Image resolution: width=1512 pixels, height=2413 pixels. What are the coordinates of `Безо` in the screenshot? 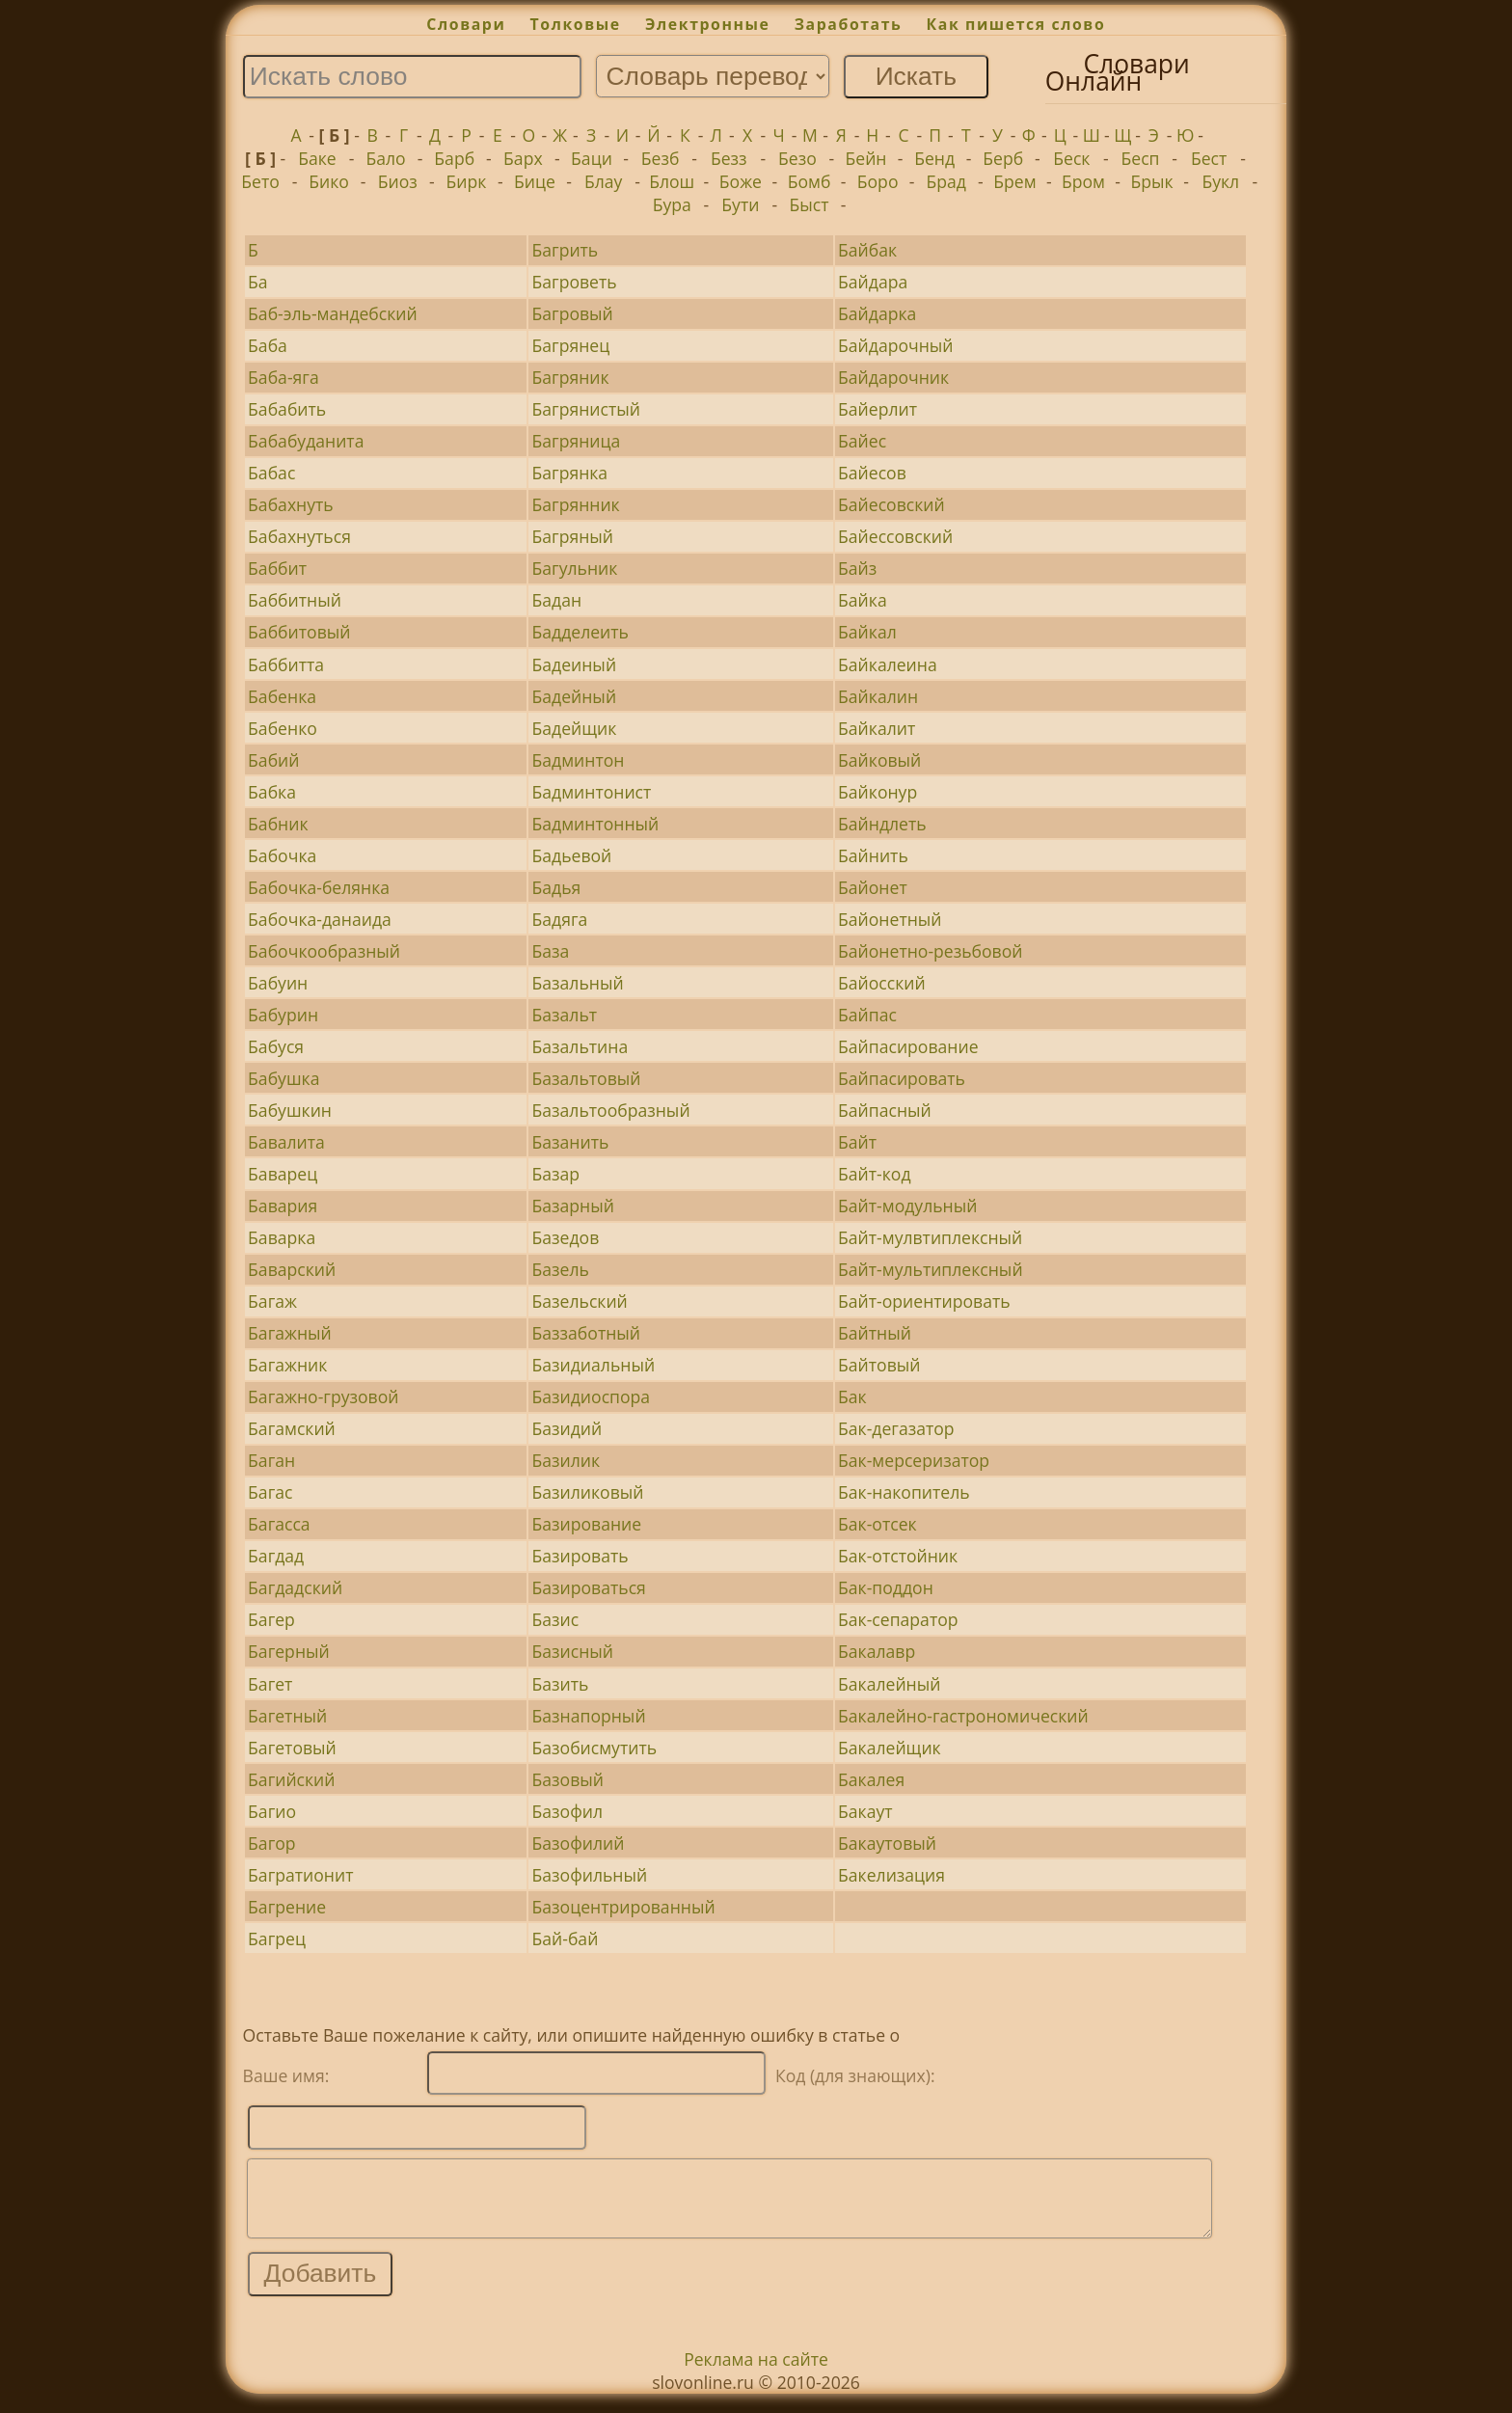 It's located at (797, 158).